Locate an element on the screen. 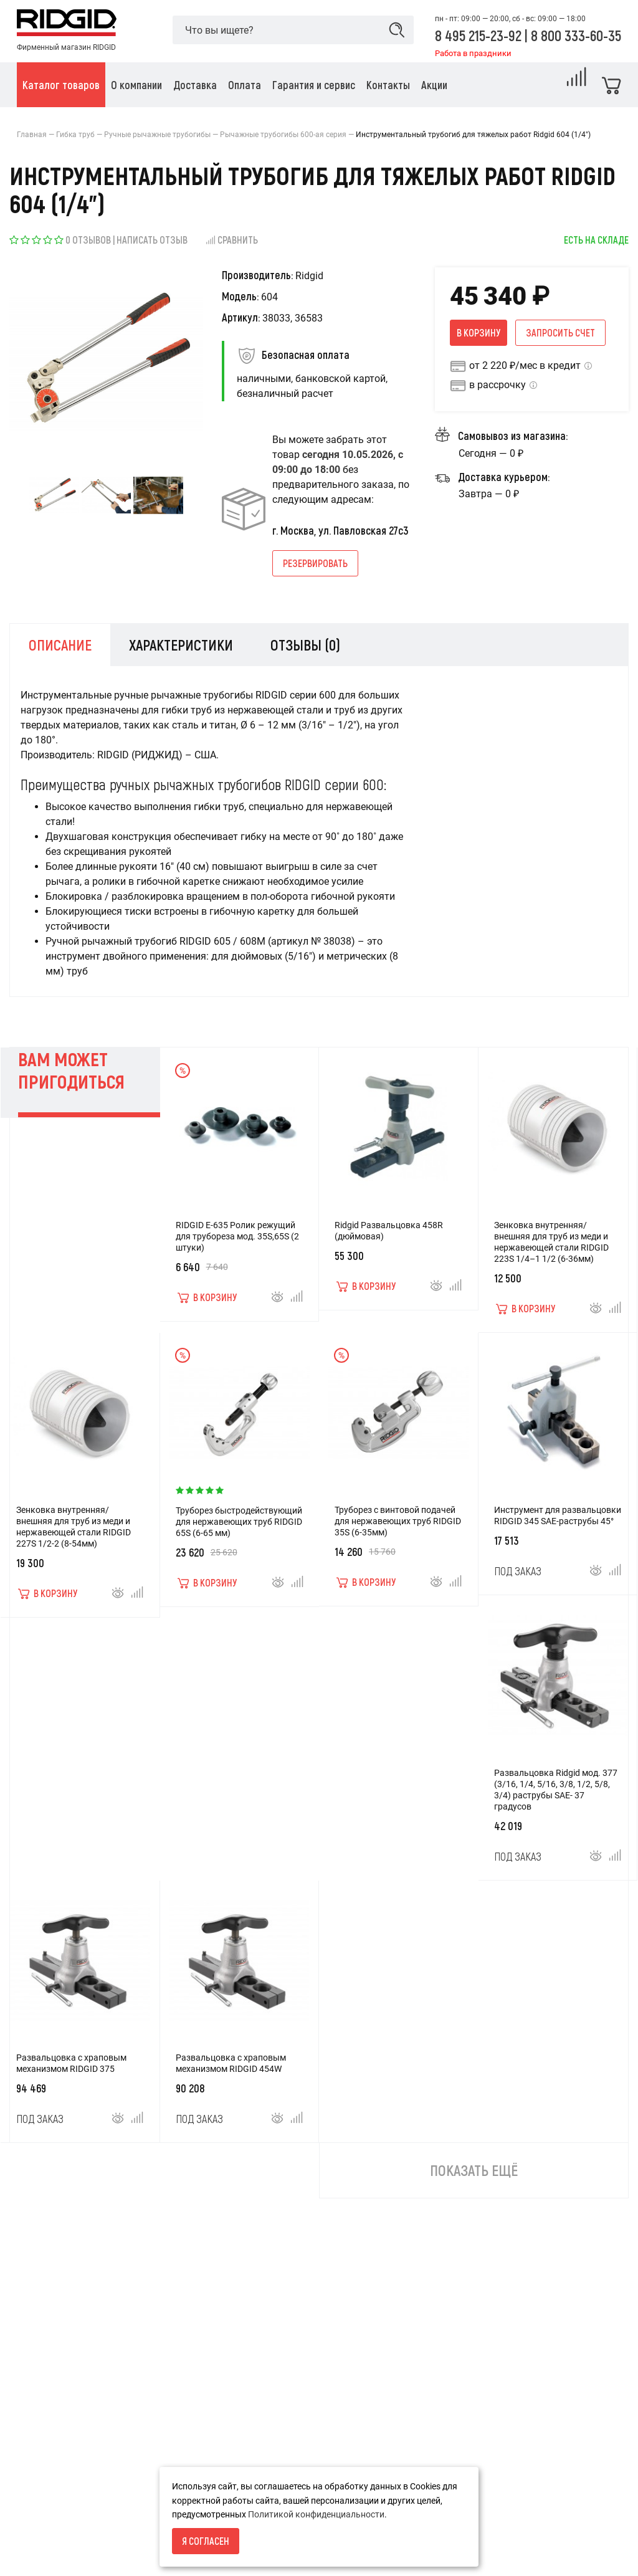 The image size is (638, 2576). Труборез с винтовой подачей для нержавеющих труб RIDGID 35S (6-35мм) is located at coordinates (398, 1529).